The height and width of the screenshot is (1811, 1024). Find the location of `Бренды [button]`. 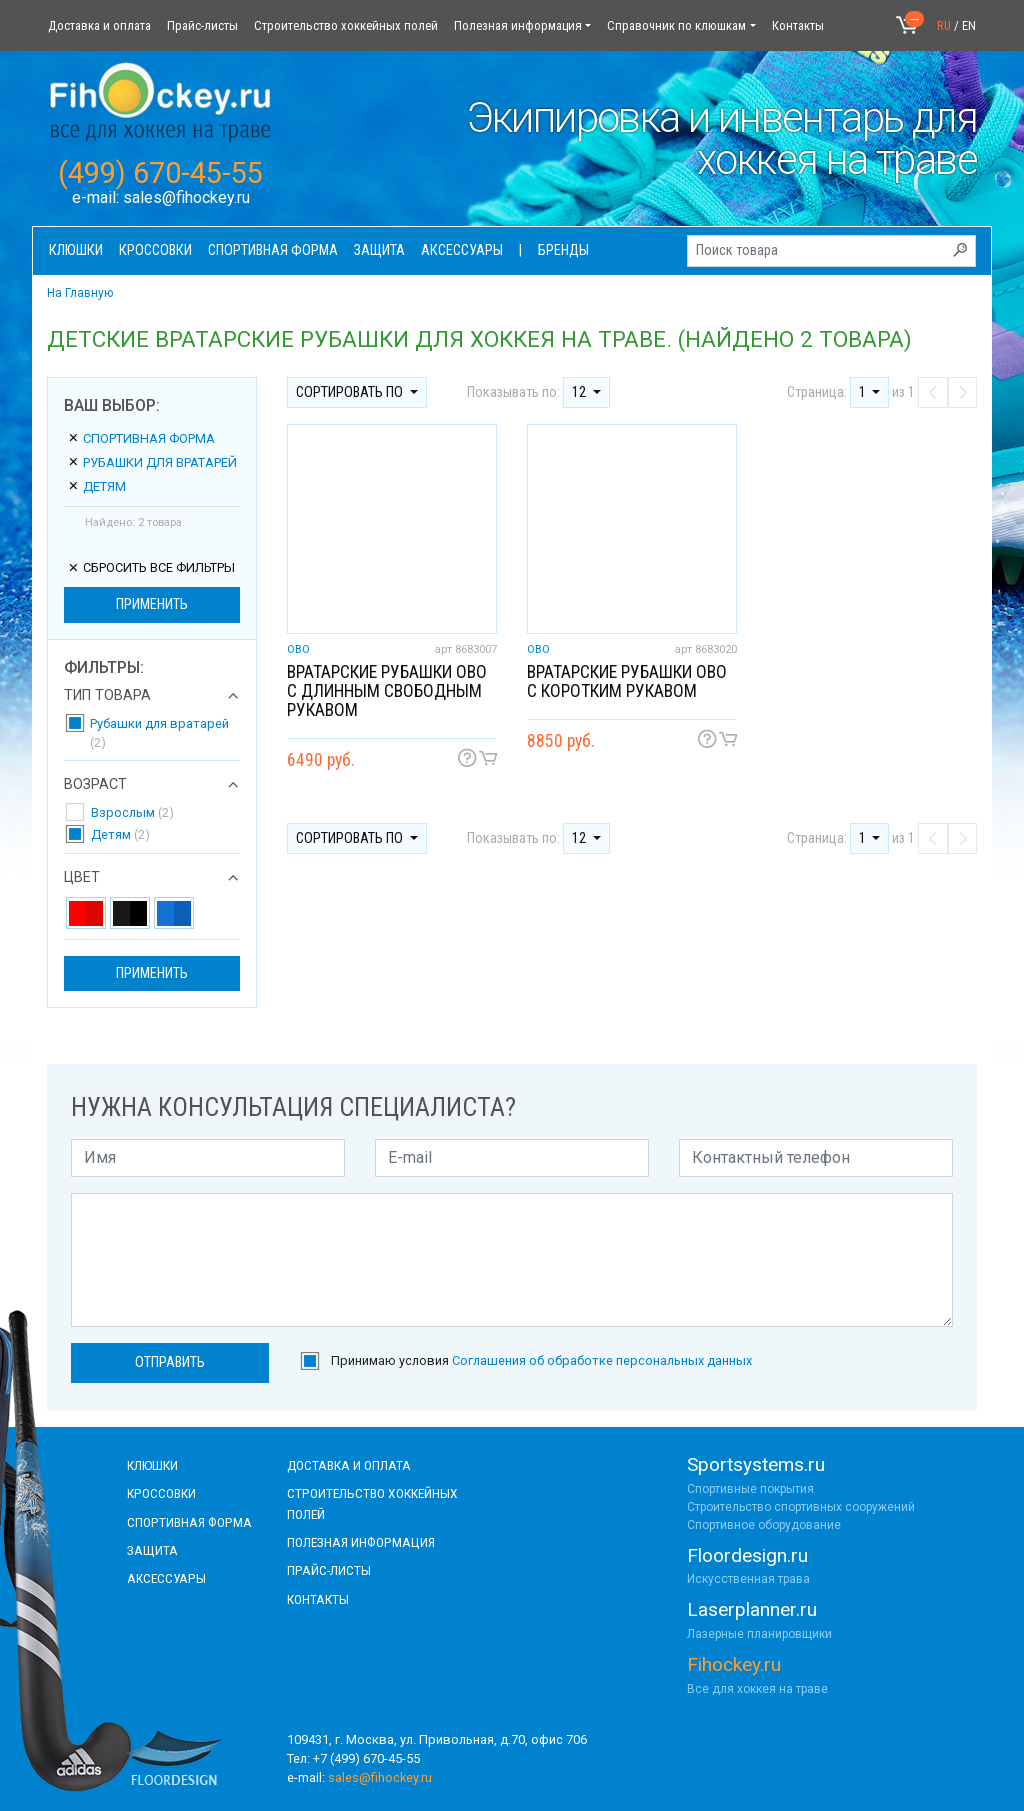

Бренды [button] is located at coordinates (563, 250).